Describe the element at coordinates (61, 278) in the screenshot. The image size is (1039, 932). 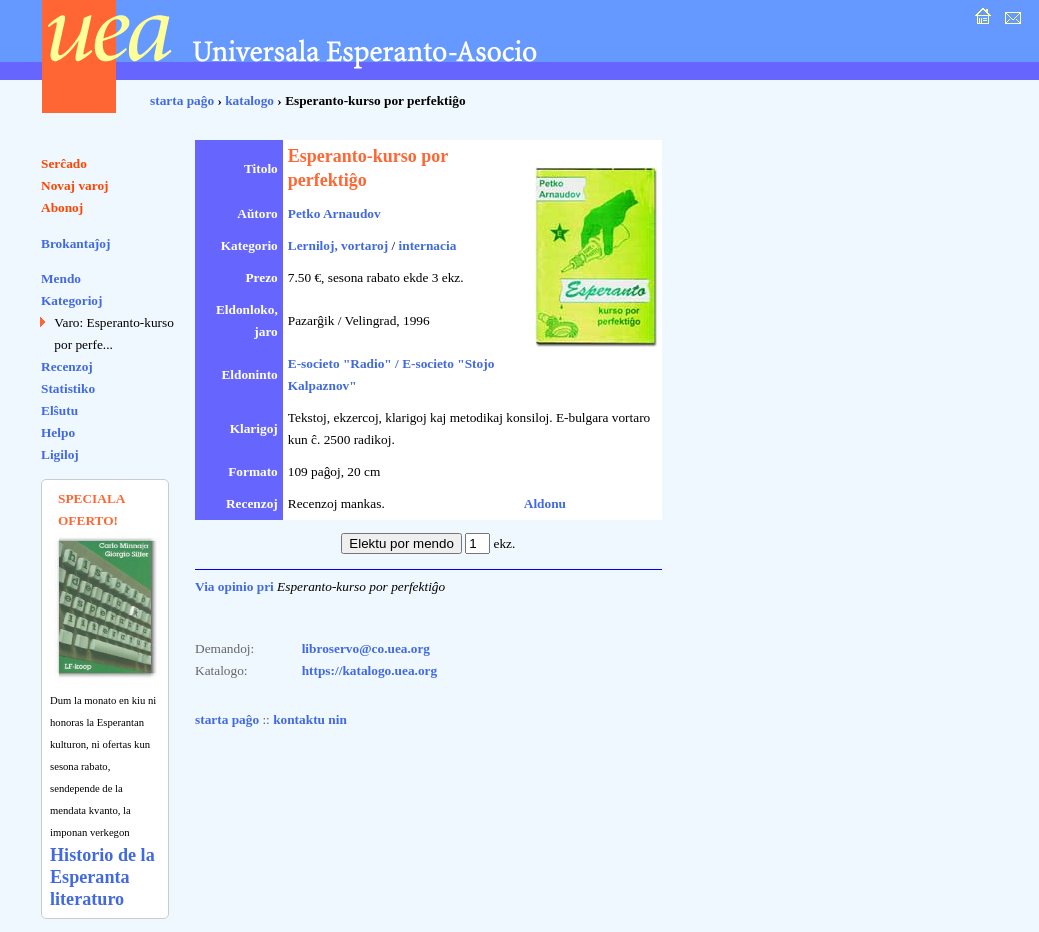
I see `Mendo` at that location.